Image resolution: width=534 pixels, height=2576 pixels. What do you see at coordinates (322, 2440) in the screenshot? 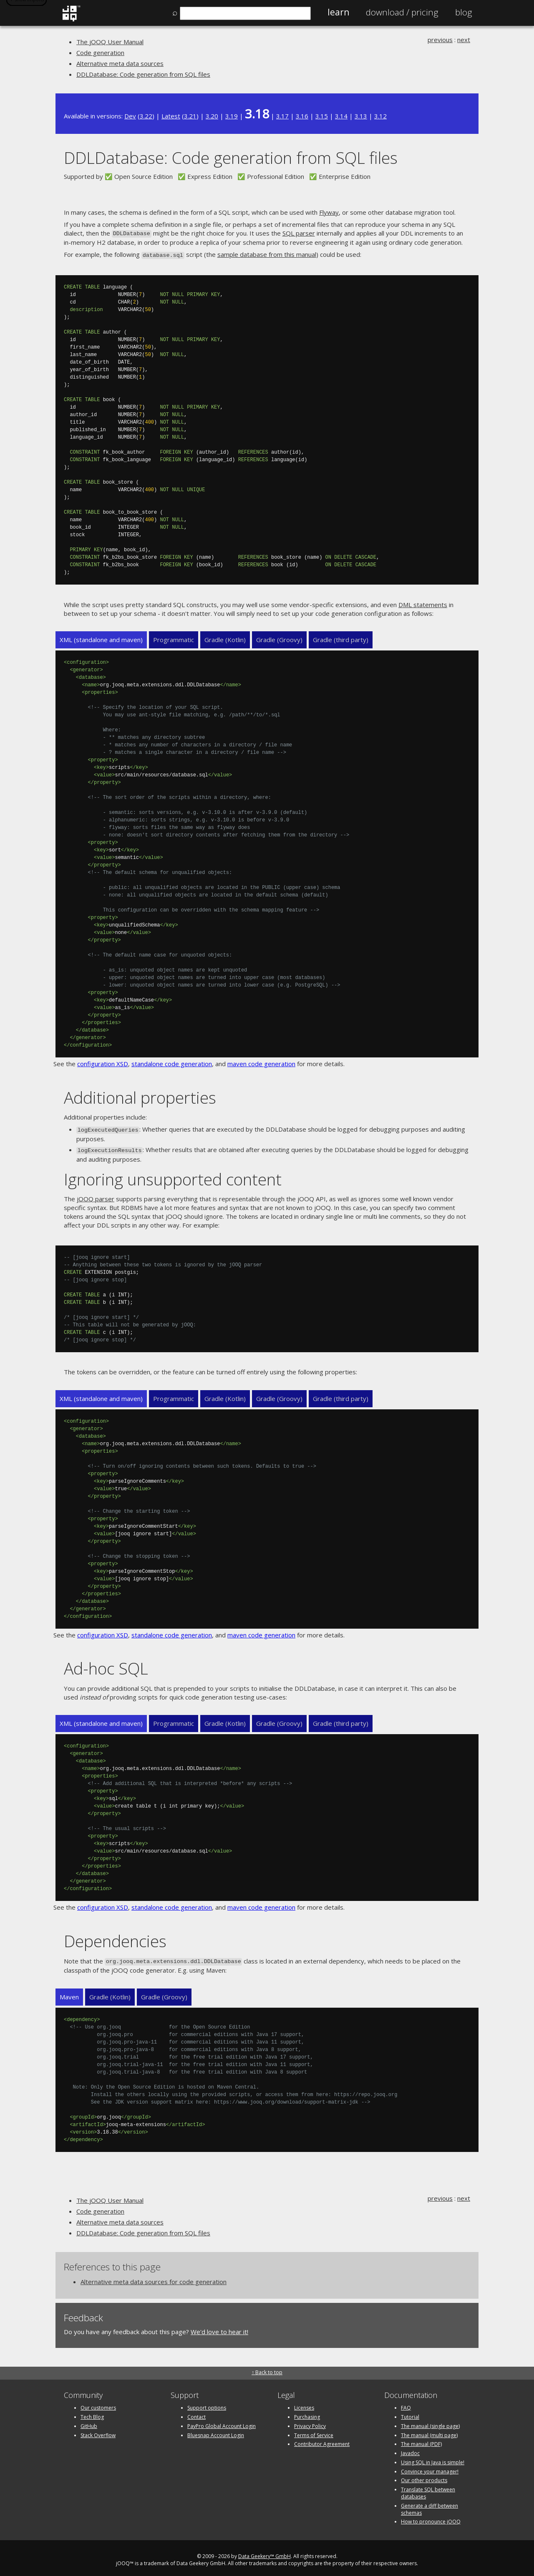
I see `Contributor Agreement` at bounding box center [322, 2440].